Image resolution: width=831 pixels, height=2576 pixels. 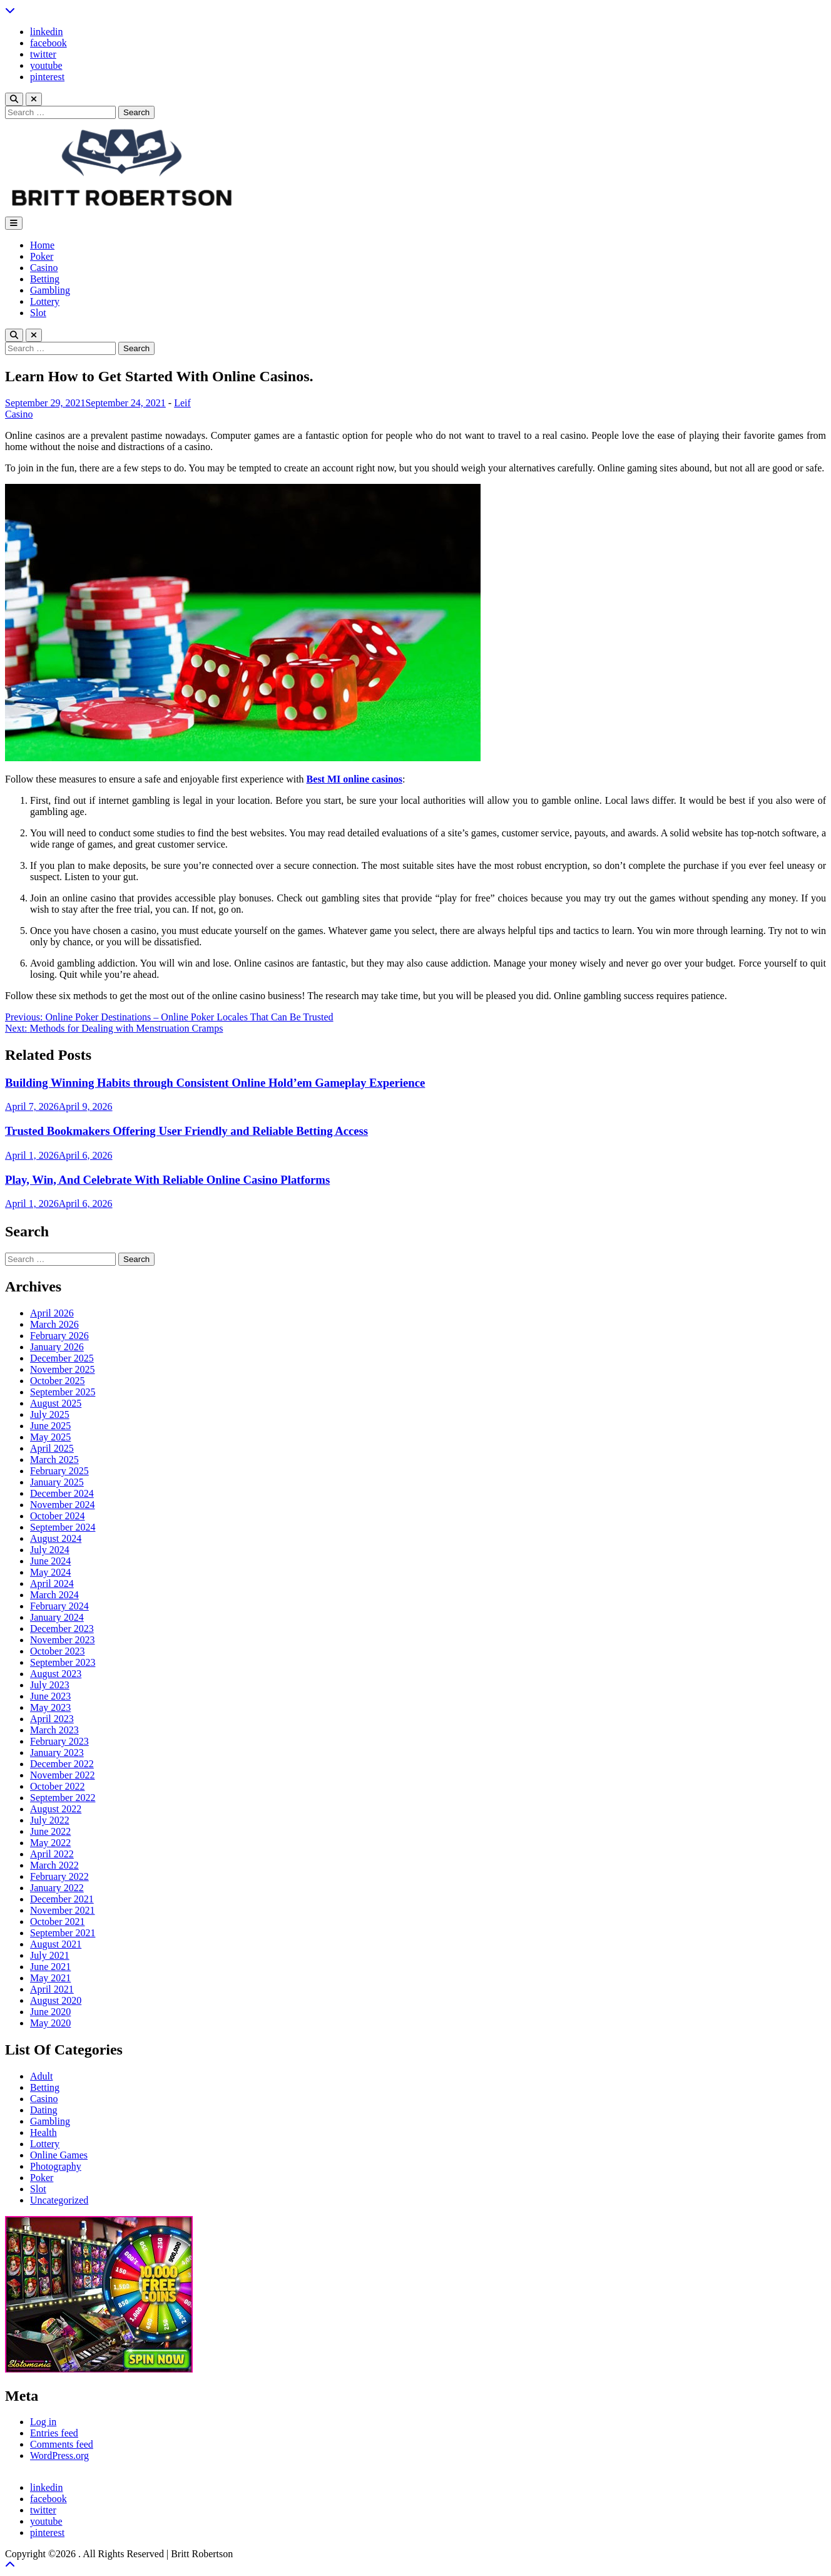 What do you see at coordinates (44, 2110) in the screenshot?
I see `Dating` at bounding box center [44, 2110].